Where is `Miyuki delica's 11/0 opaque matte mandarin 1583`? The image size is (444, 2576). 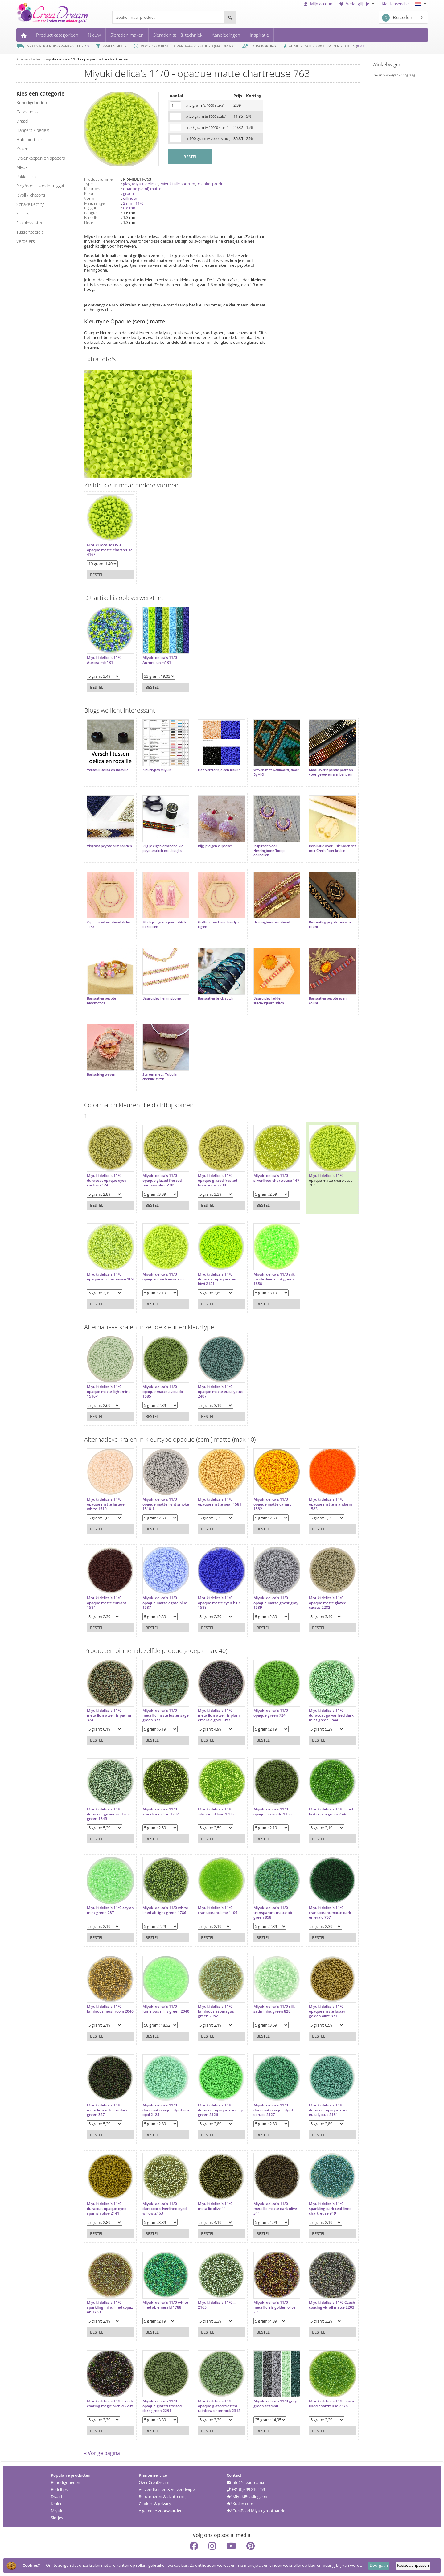
Miyuki delica's 11/0 opaque matte mandarin 1583 is located at coordinates (318, 1485).